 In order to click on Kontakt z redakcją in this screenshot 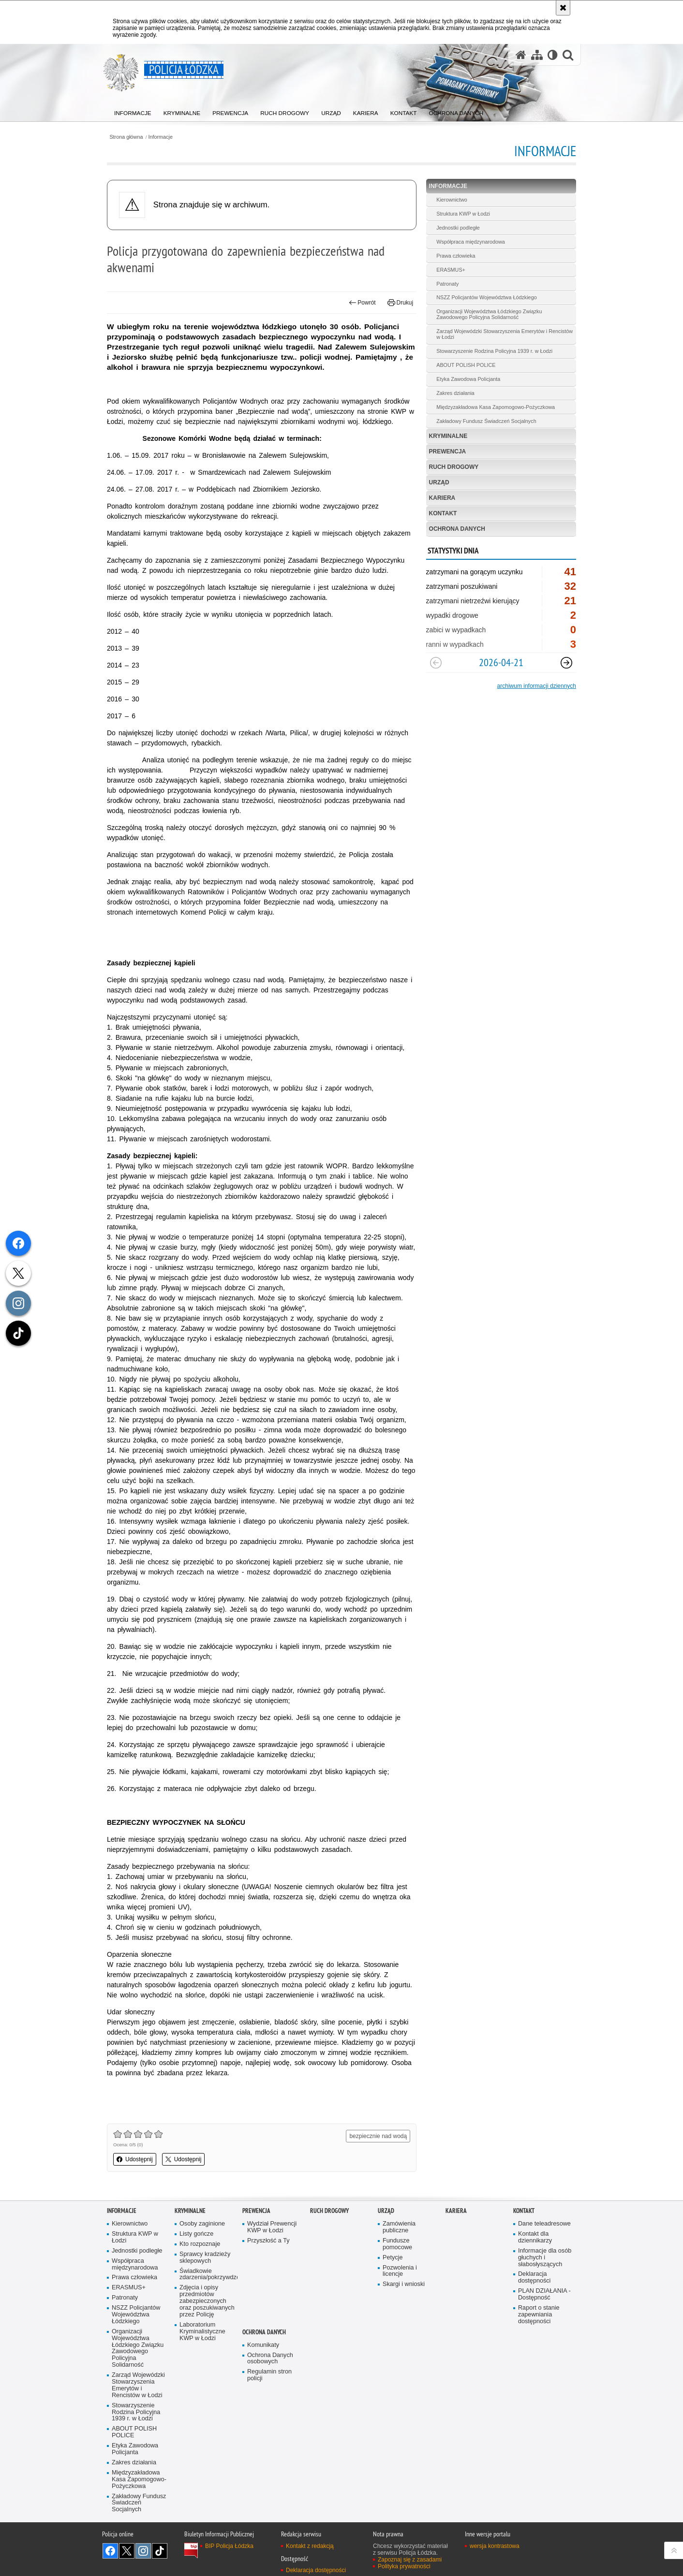, I will do `click(310, 2546)`.